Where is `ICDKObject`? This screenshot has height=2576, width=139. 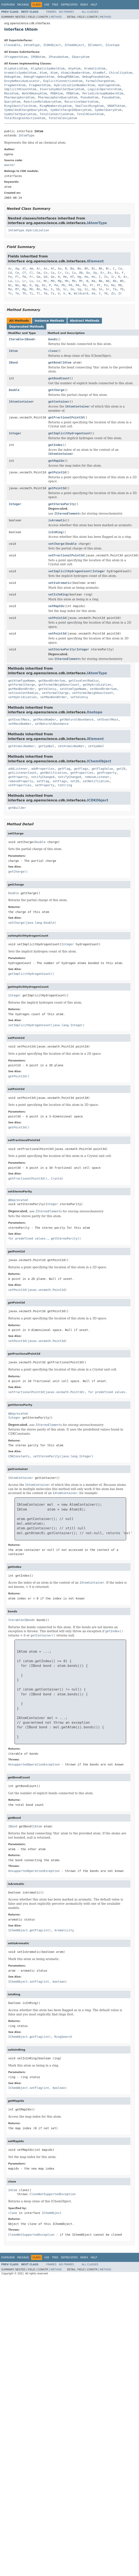 ICDKObject is located at coordinates (52, 45).